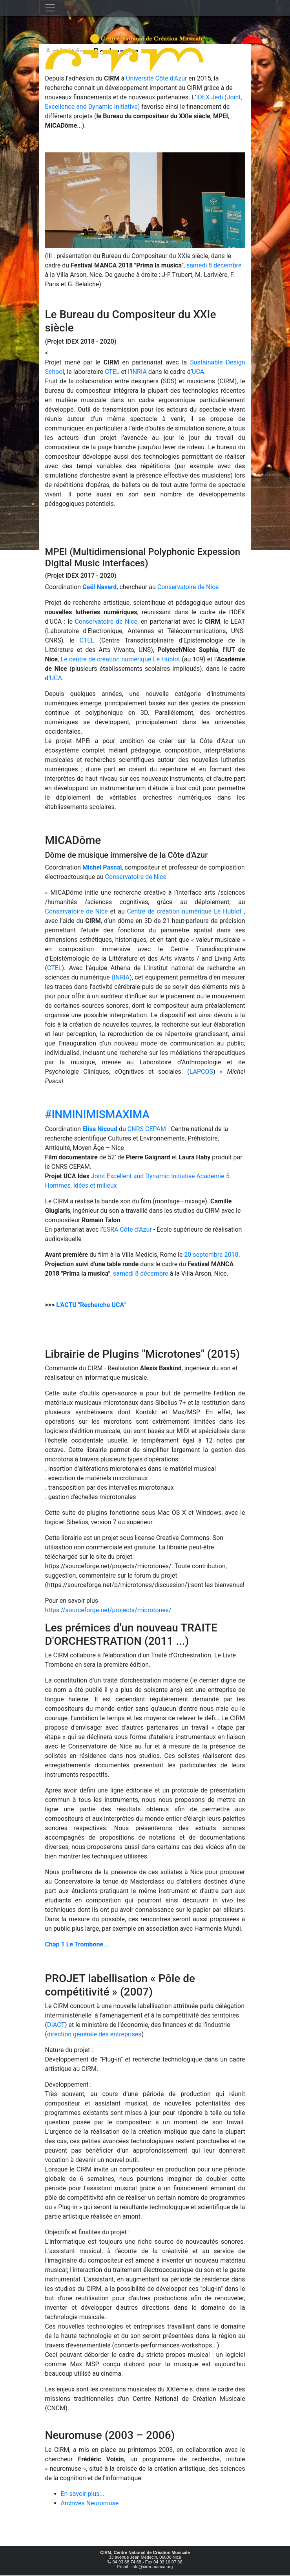 Image resolution: width=290 pixels, height=2576 pixels. Describe the element at coordinates (184, 911) in the screenshot. I see `Centre de création numérique Le Hublot` at that location.